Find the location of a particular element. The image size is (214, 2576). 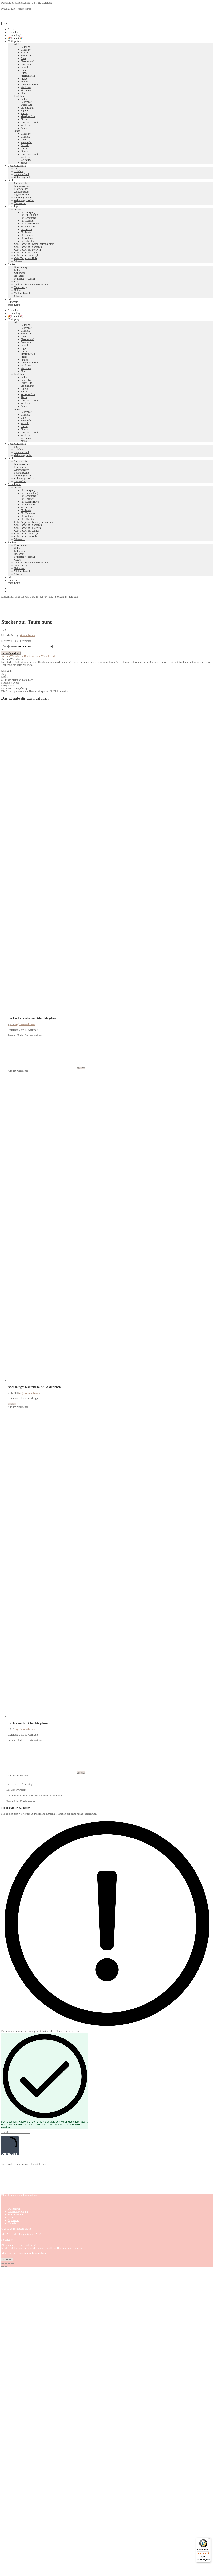

zzgl. Versandkosten is located at coordinates (110, 865).